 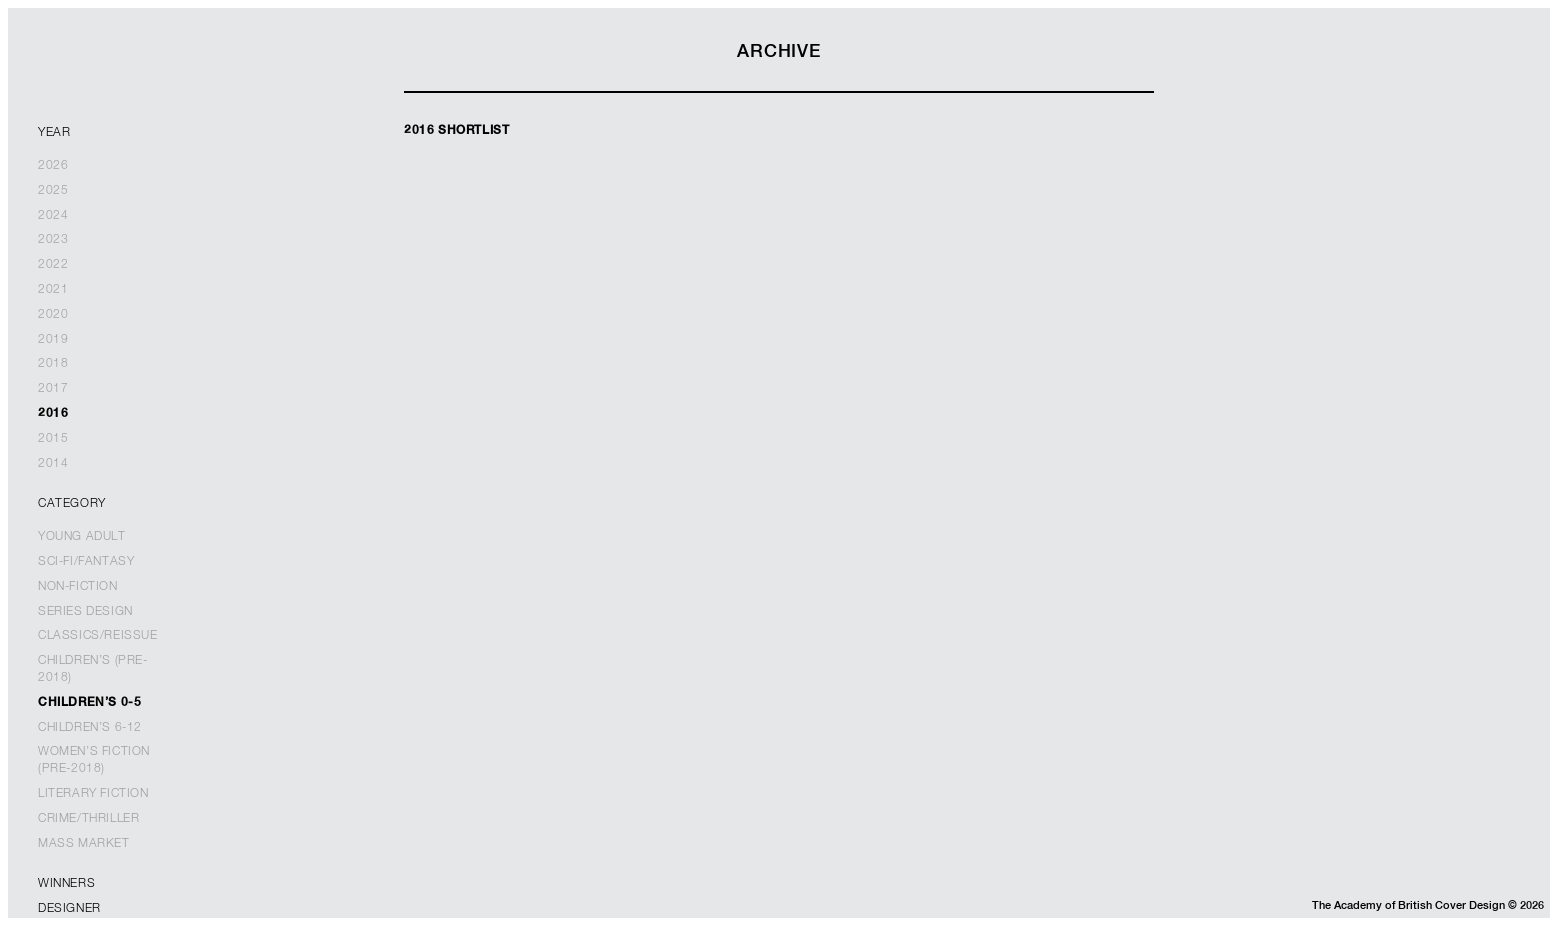 What do you see at coordinates (88, 819) in the screenshot?
I see `Crime/Thriller` at bounding box center [88, 819].